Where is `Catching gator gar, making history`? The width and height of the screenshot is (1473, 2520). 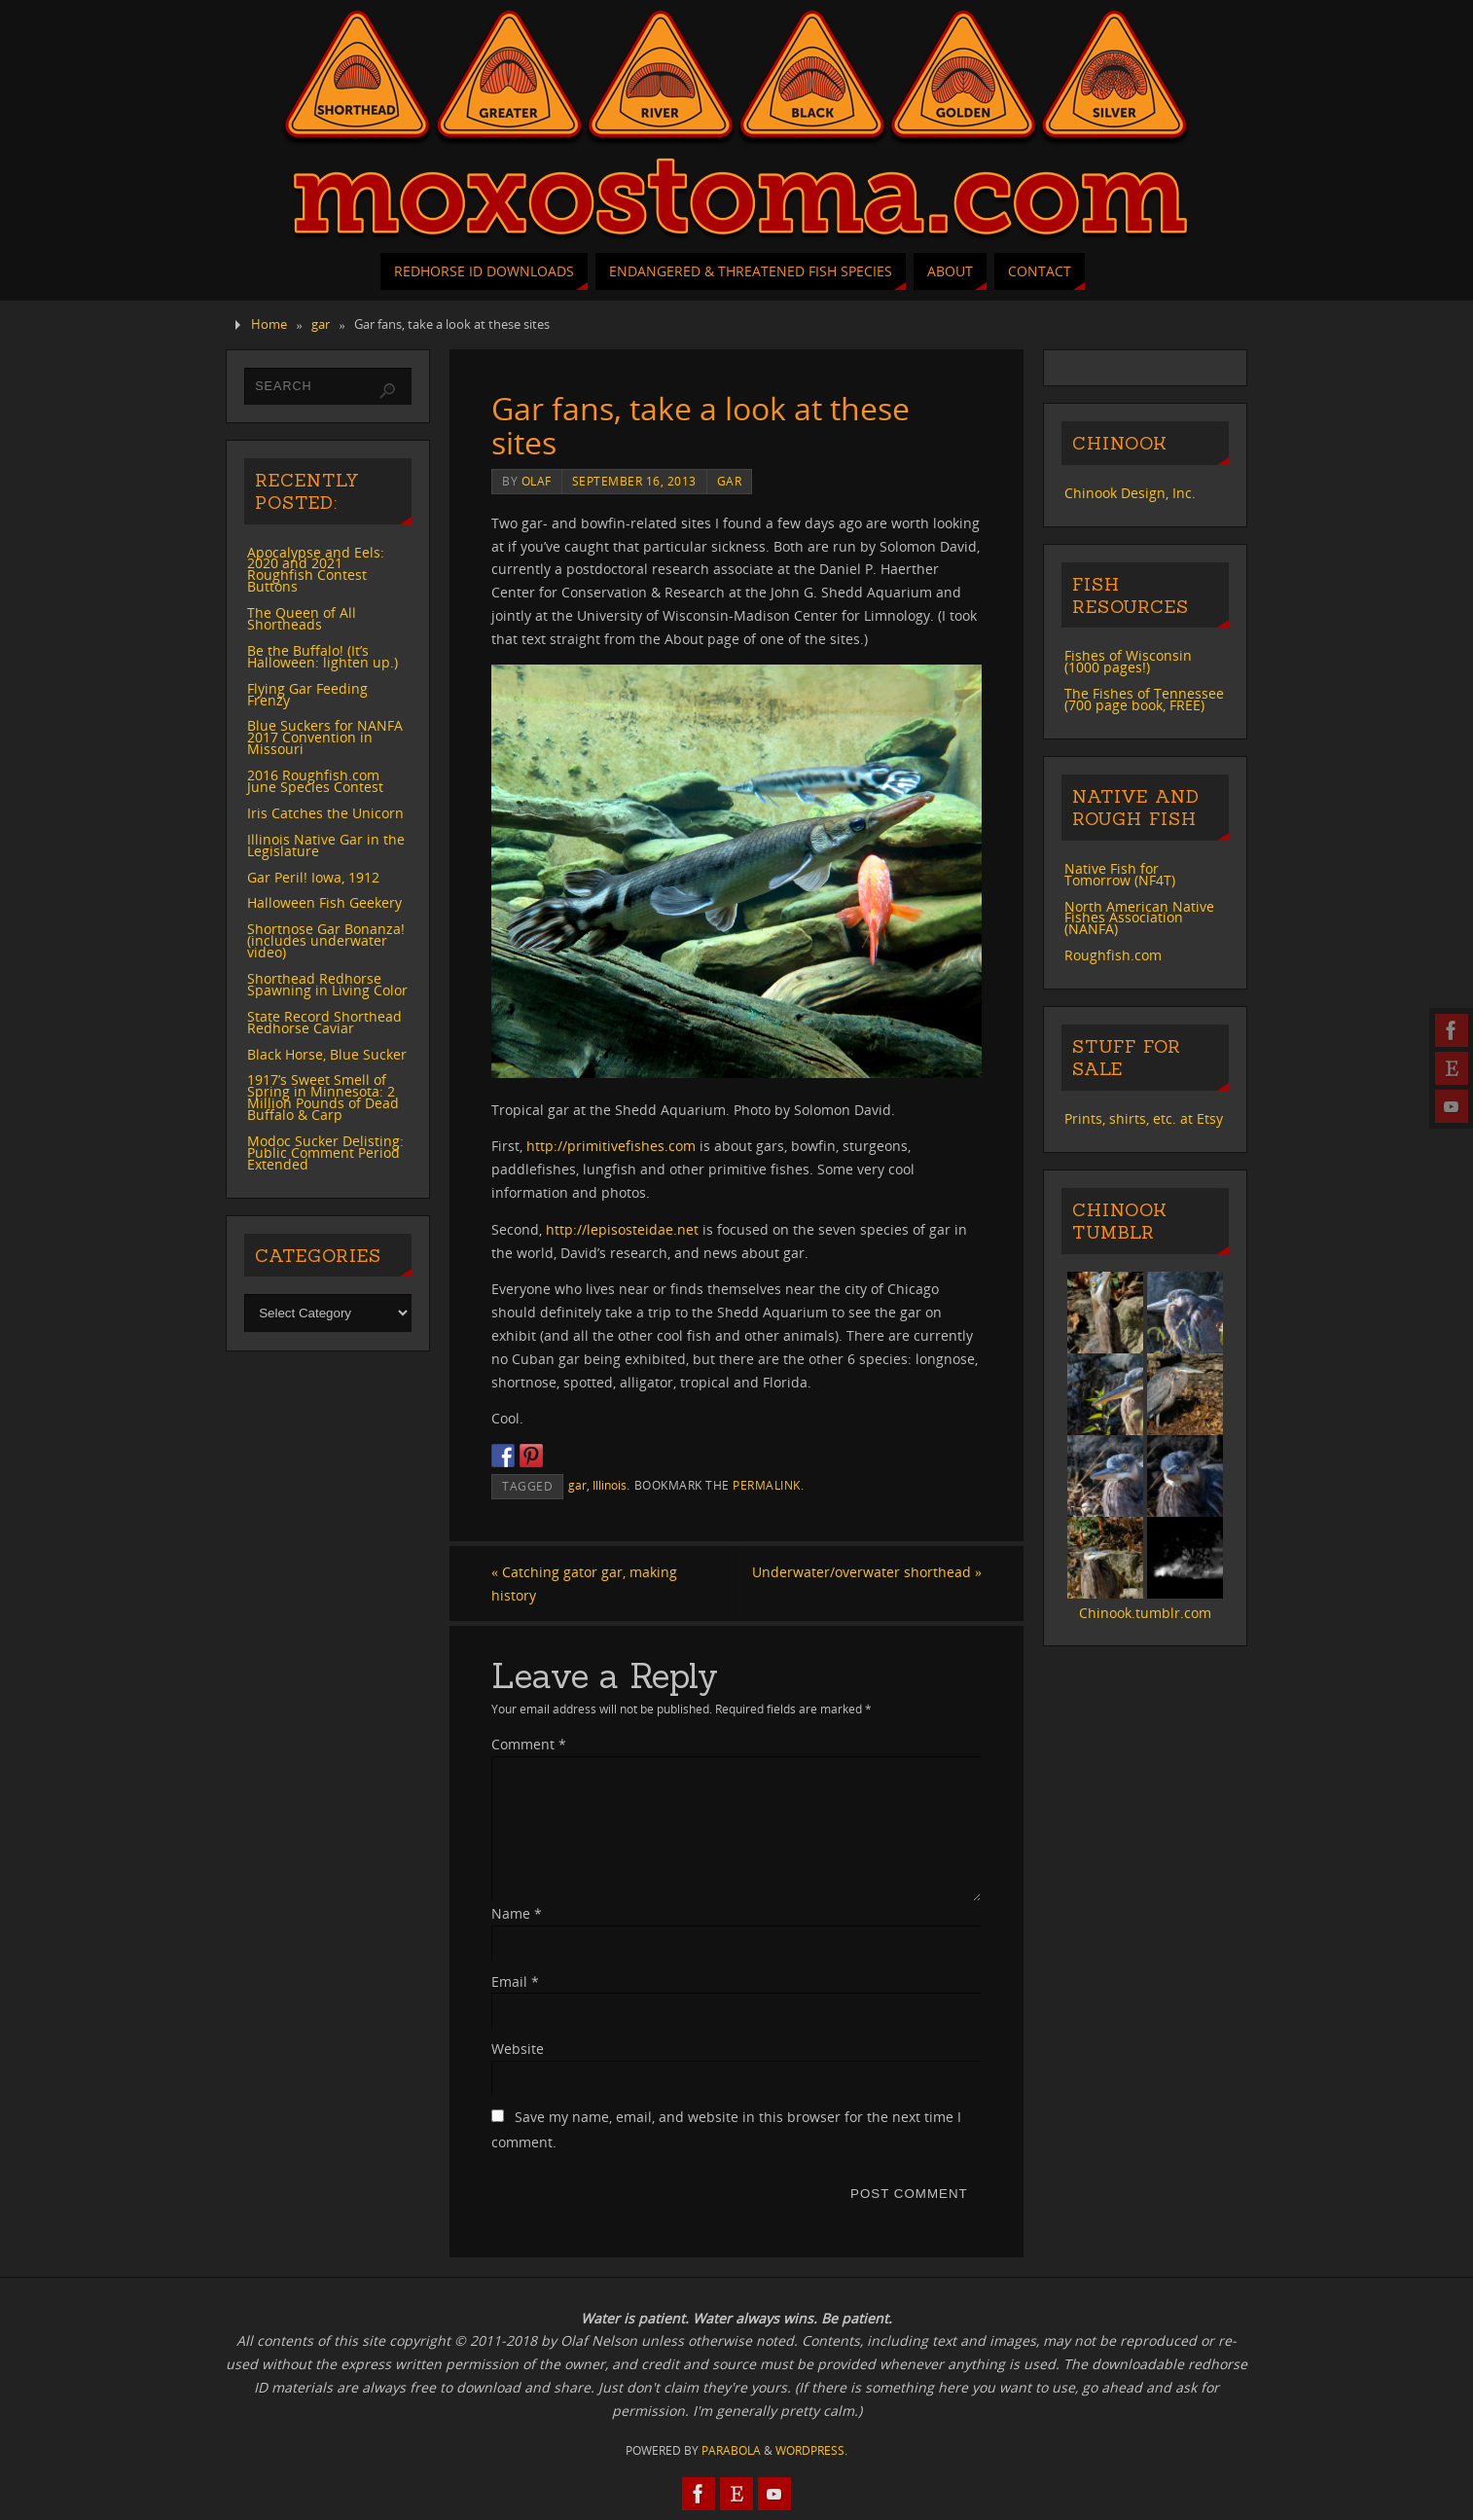 Catching gator gar, making history is located at coordinates (584, 1583).